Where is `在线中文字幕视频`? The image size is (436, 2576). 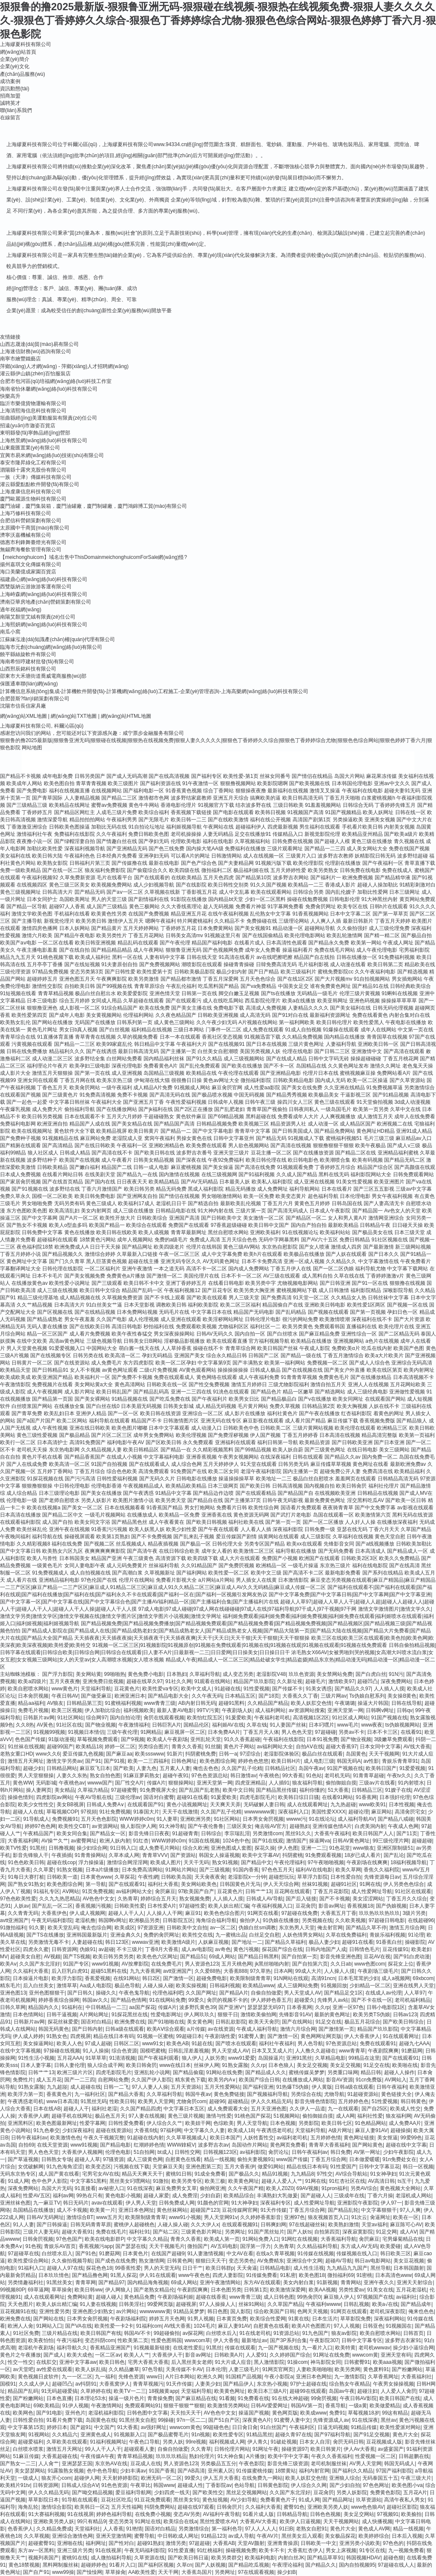
在线中文字幕视频 is located at coordinates (20, 2051).